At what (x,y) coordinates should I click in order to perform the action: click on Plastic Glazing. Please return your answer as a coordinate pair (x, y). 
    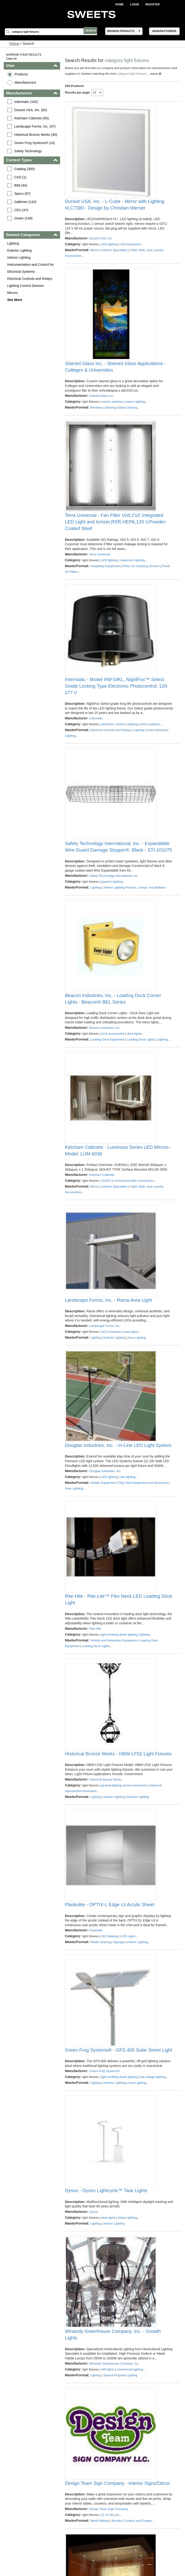
    Looking at the image, I should click on (101, 2130).